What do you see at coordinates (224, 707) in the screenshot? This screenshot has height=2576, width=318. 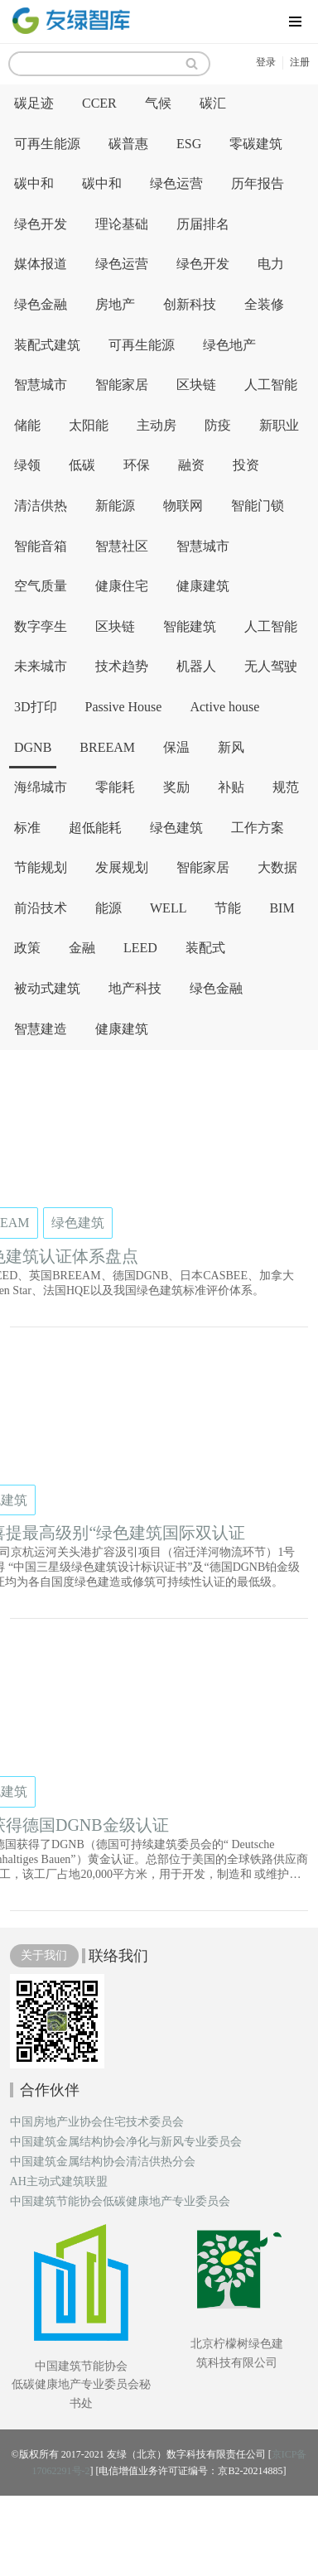 I see `Active house` at bounding box center [224, 707].